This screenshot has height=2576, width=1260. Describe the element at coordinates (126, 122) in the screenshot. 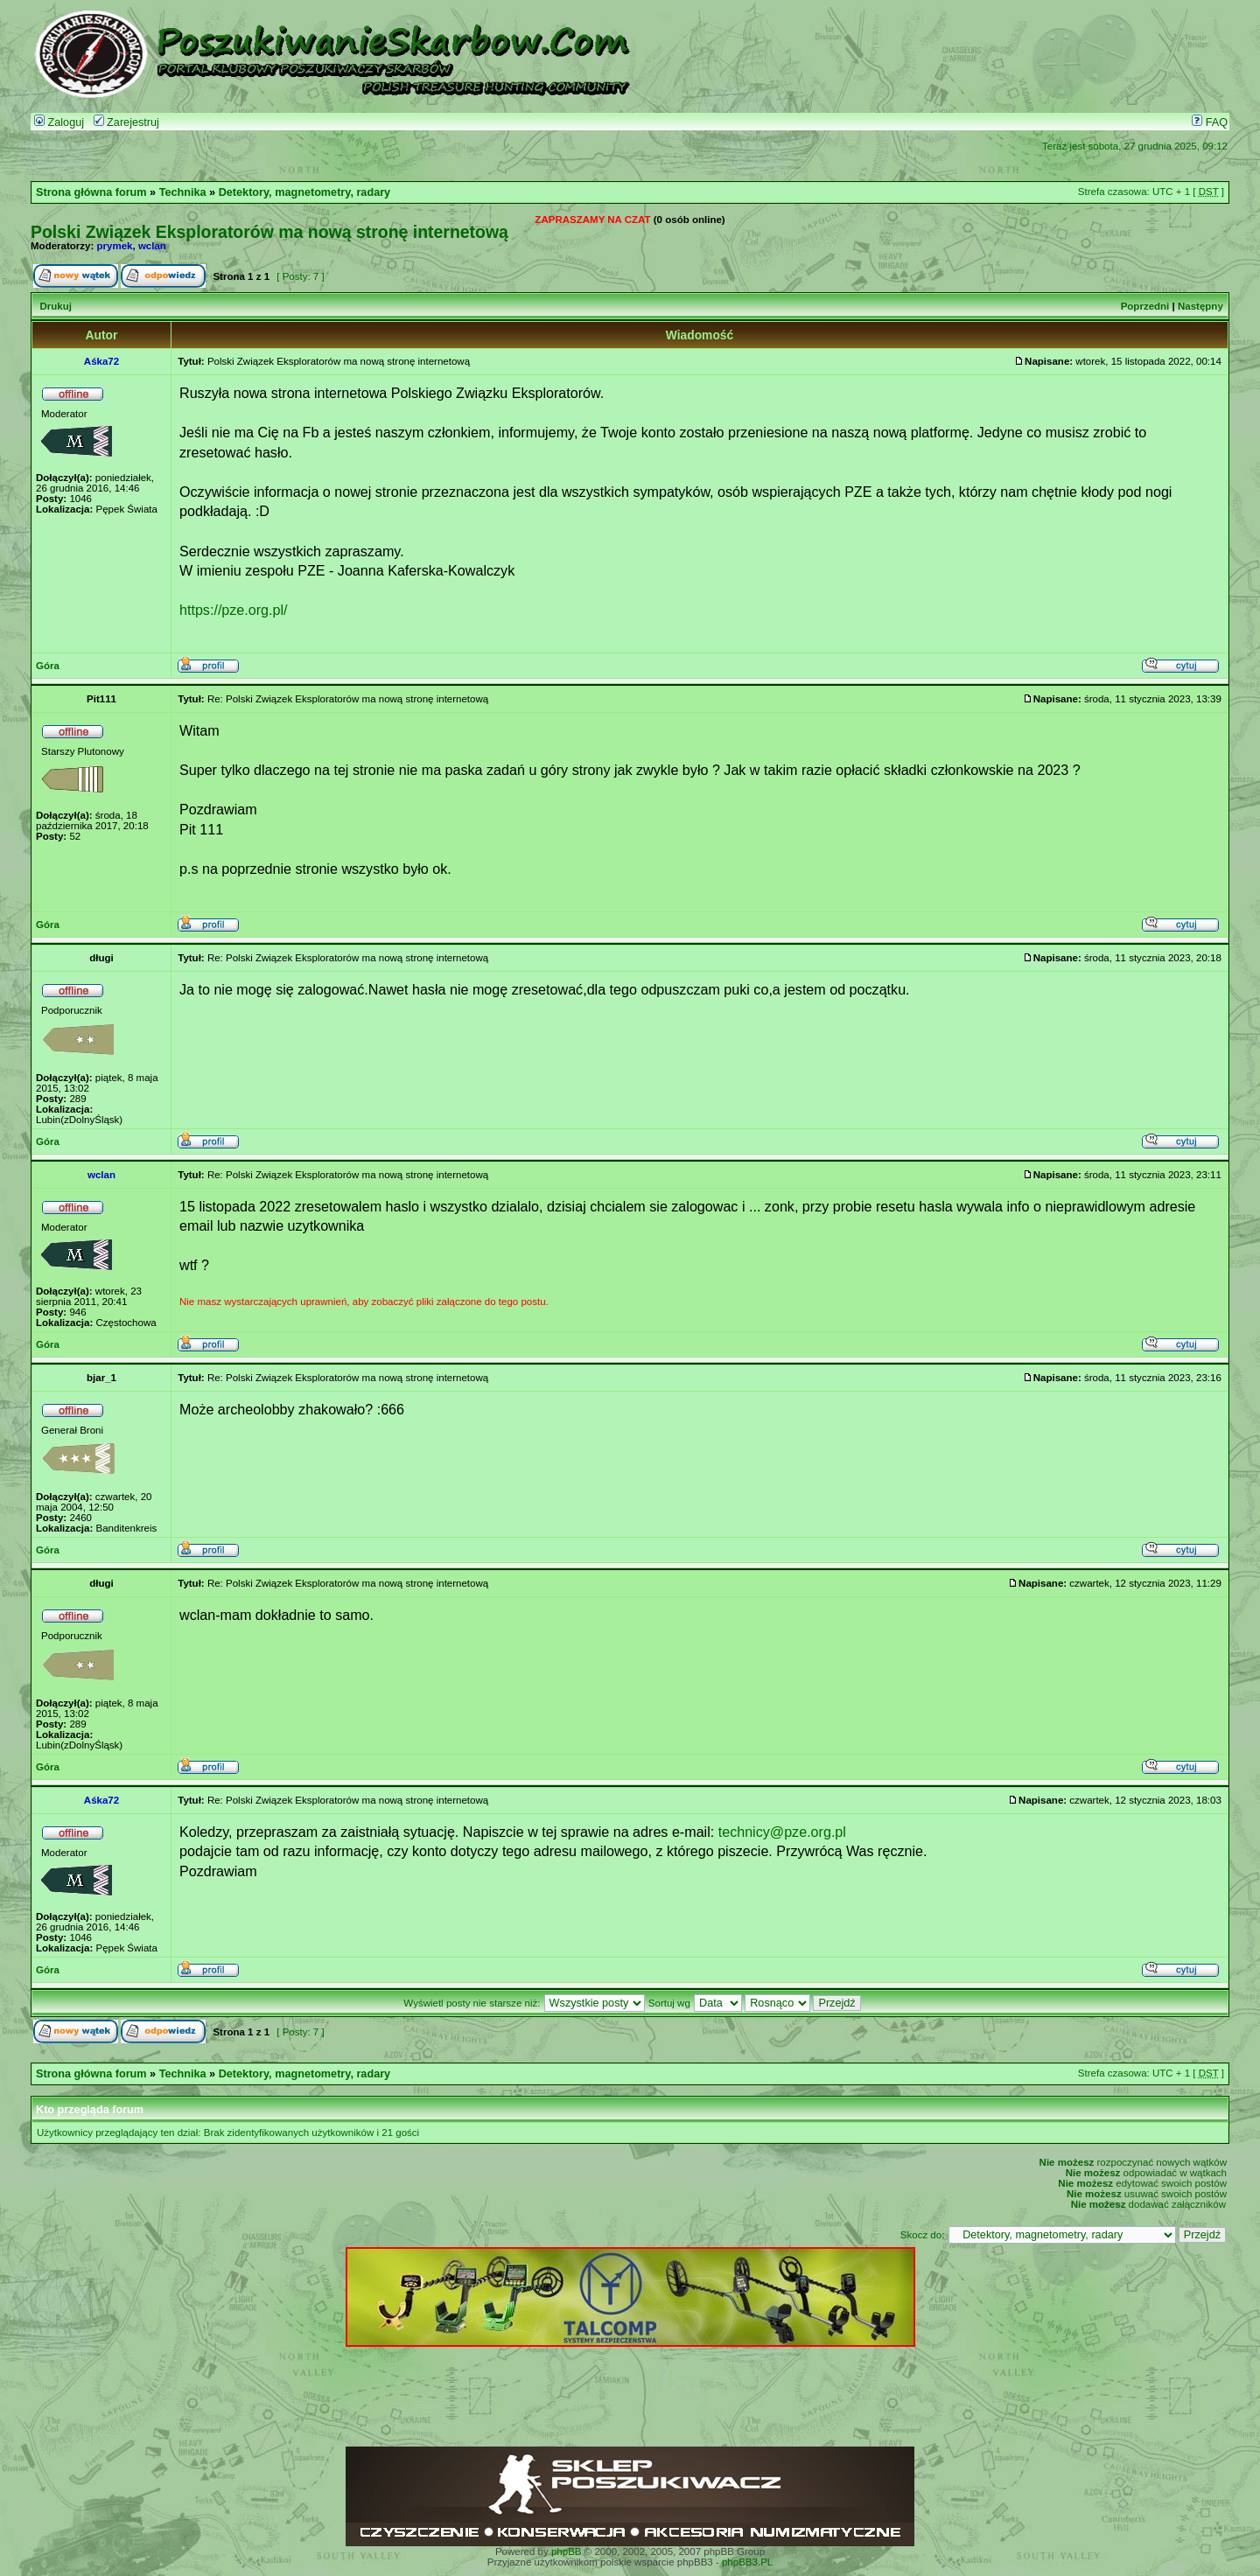

I see `Zarejestruj` at that location.